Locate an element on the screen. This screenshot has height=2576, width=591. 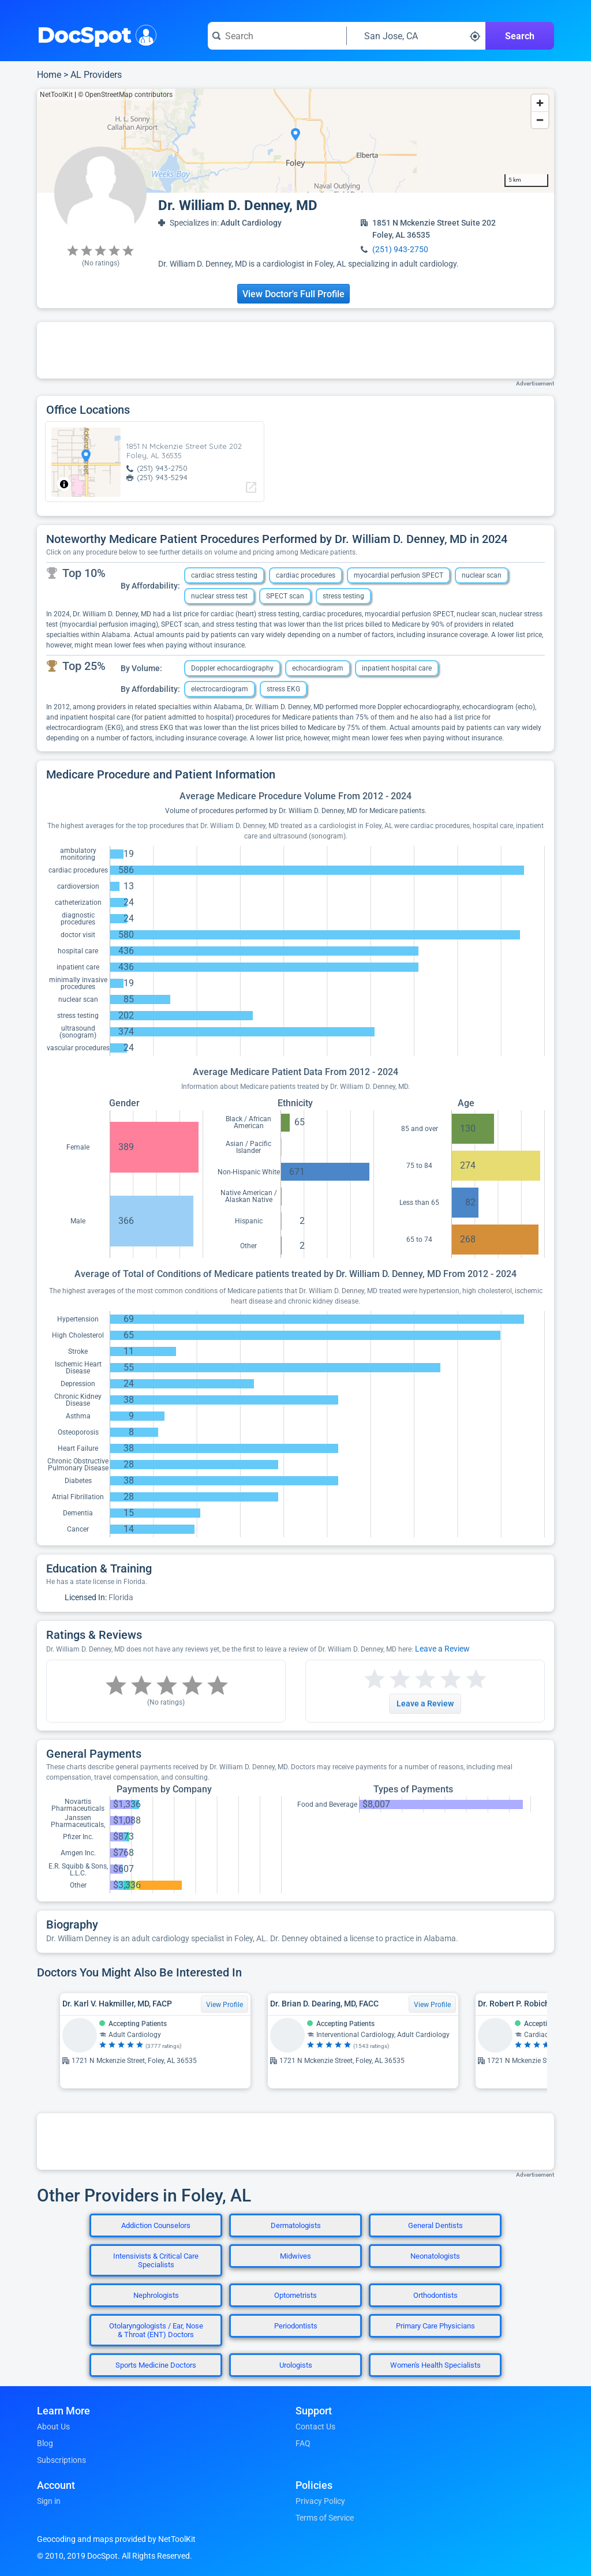
DocSpot [DocSpot Logo] is located at coordinates (94, 34).